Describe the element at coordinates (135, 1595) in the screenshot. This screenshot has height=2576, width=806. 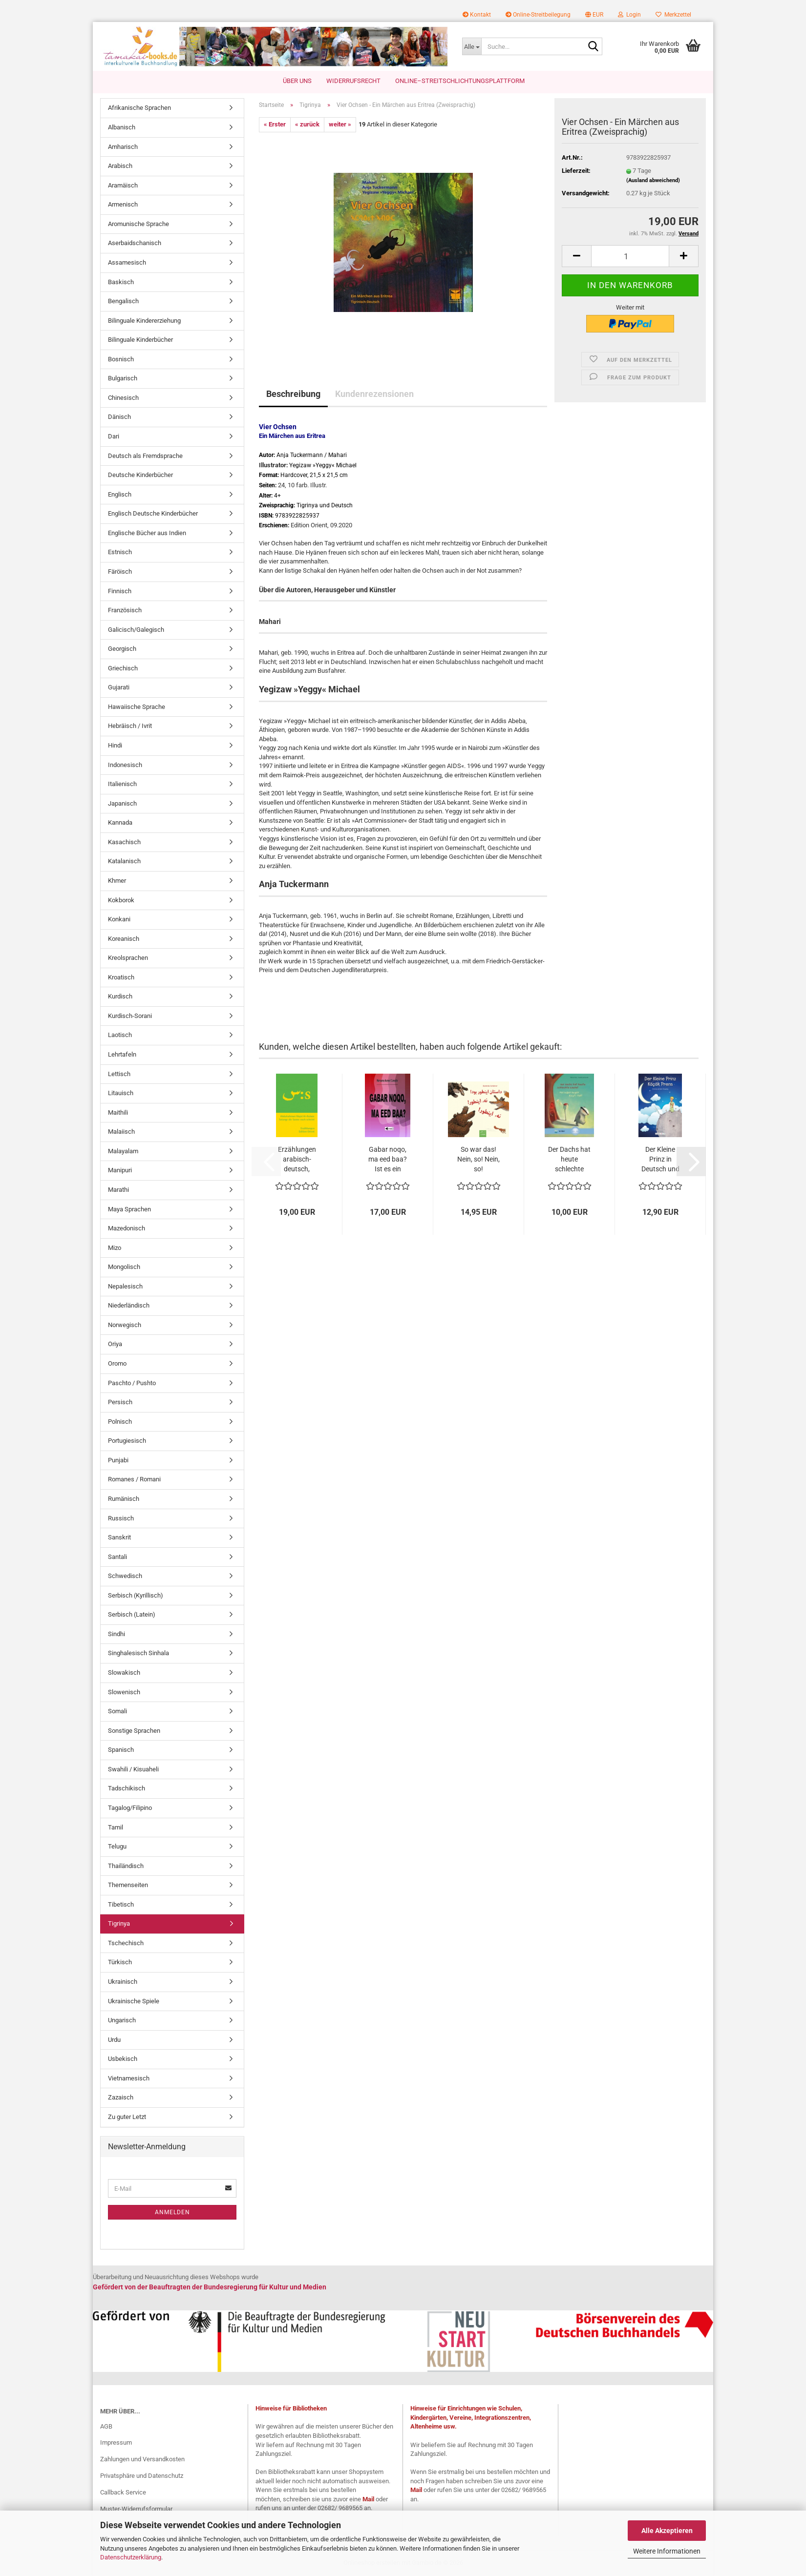
I see `Serbisch (Kyrillisch)` at that location.